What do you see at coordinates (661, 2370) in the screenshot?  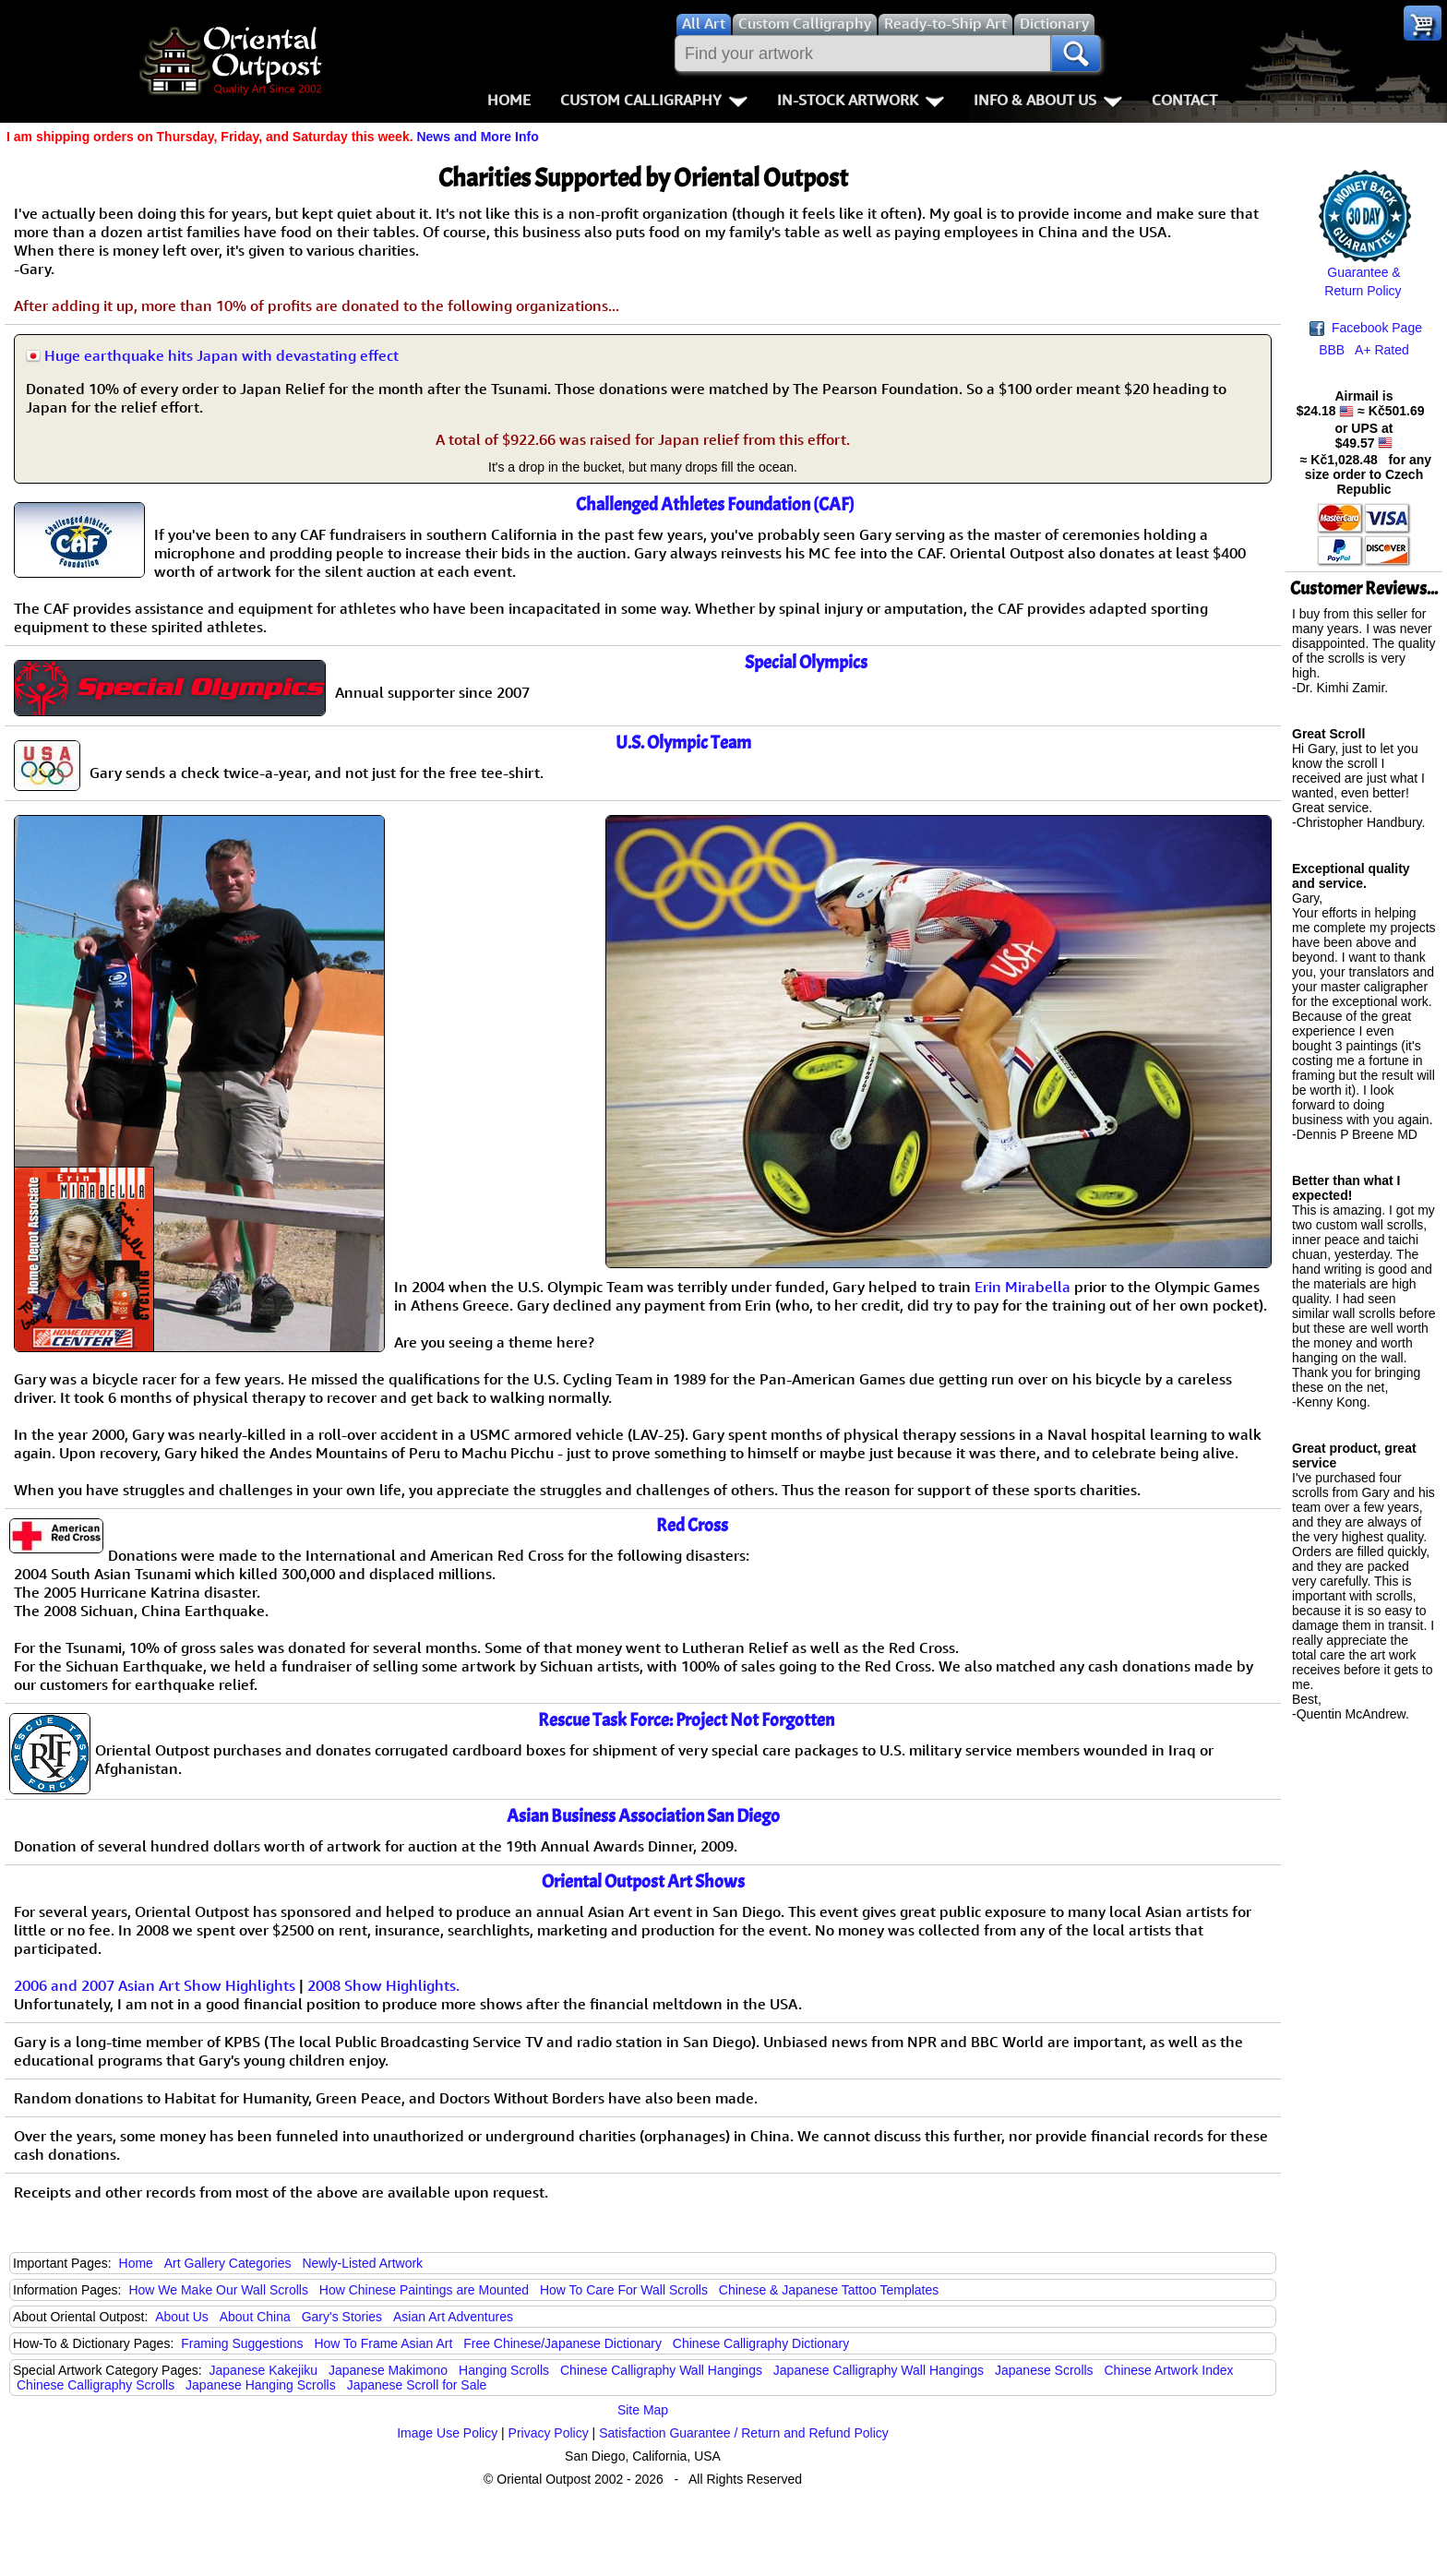 I see `Chinese Calligraphy Wall Hangings` at bounding box center [661, 2370].